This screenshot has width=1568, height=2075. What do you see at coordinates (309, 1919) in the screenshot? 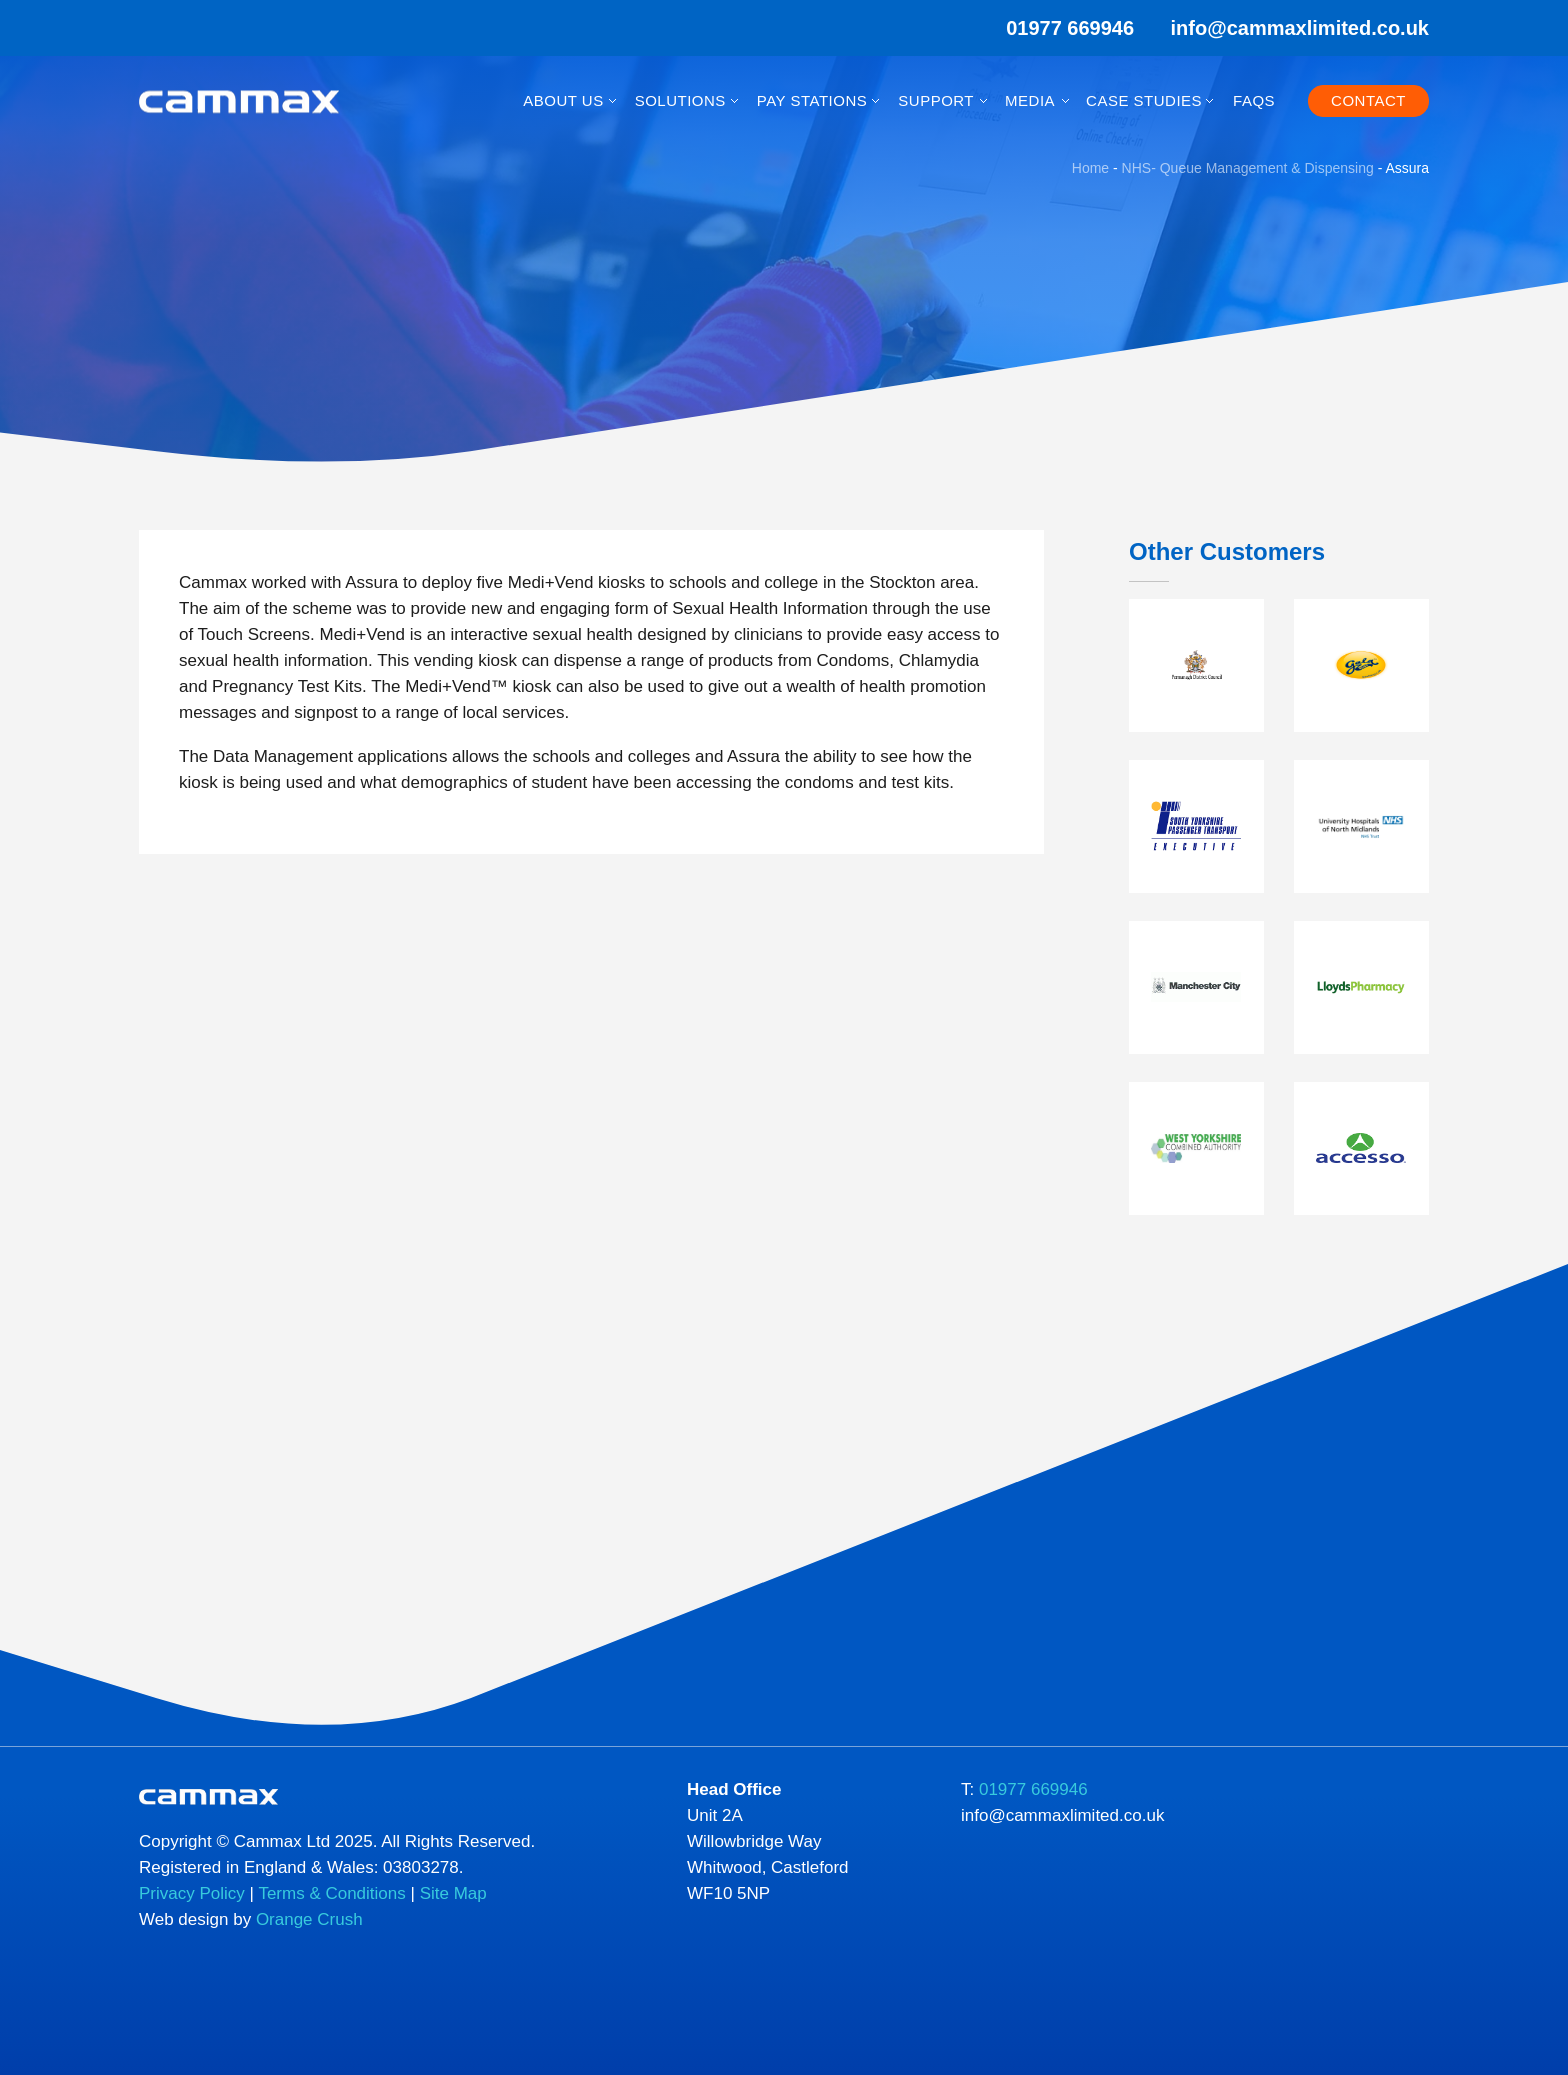
I see `Orange Crush` at bounding box center [309, 1919].